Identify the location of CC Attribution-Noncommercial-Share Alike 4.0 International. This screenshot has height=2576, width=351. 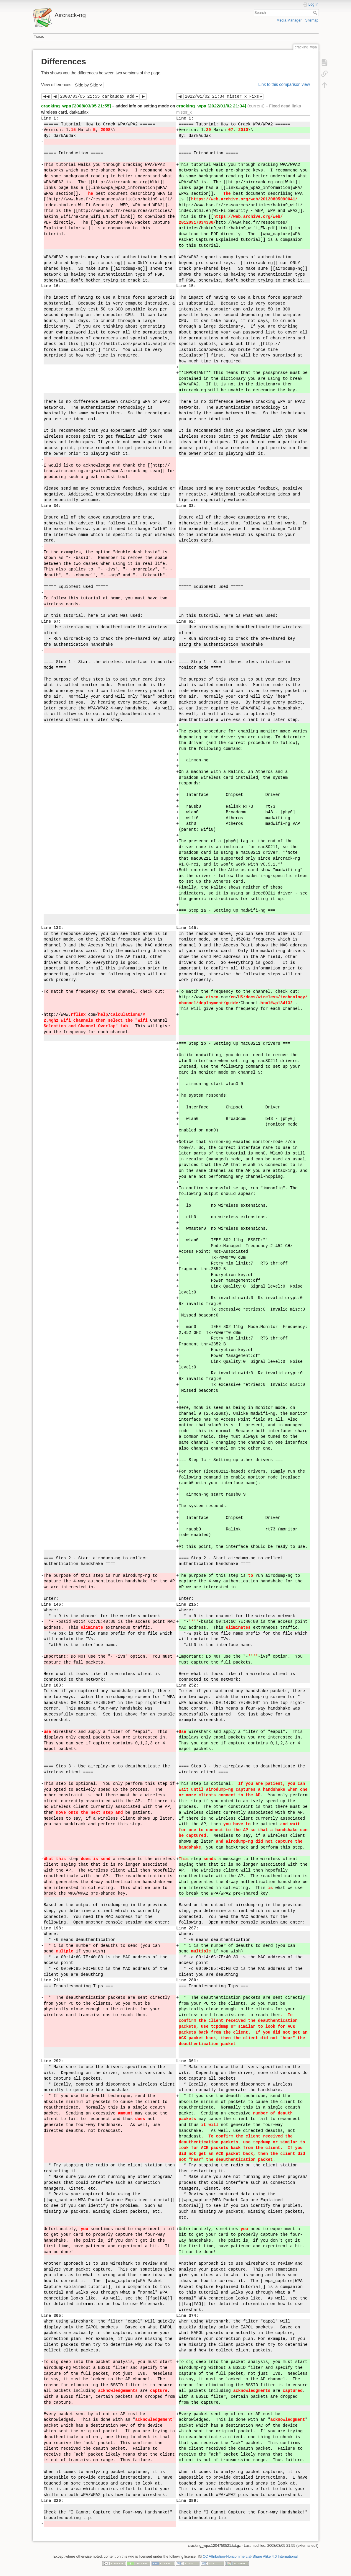
(250, 2556).